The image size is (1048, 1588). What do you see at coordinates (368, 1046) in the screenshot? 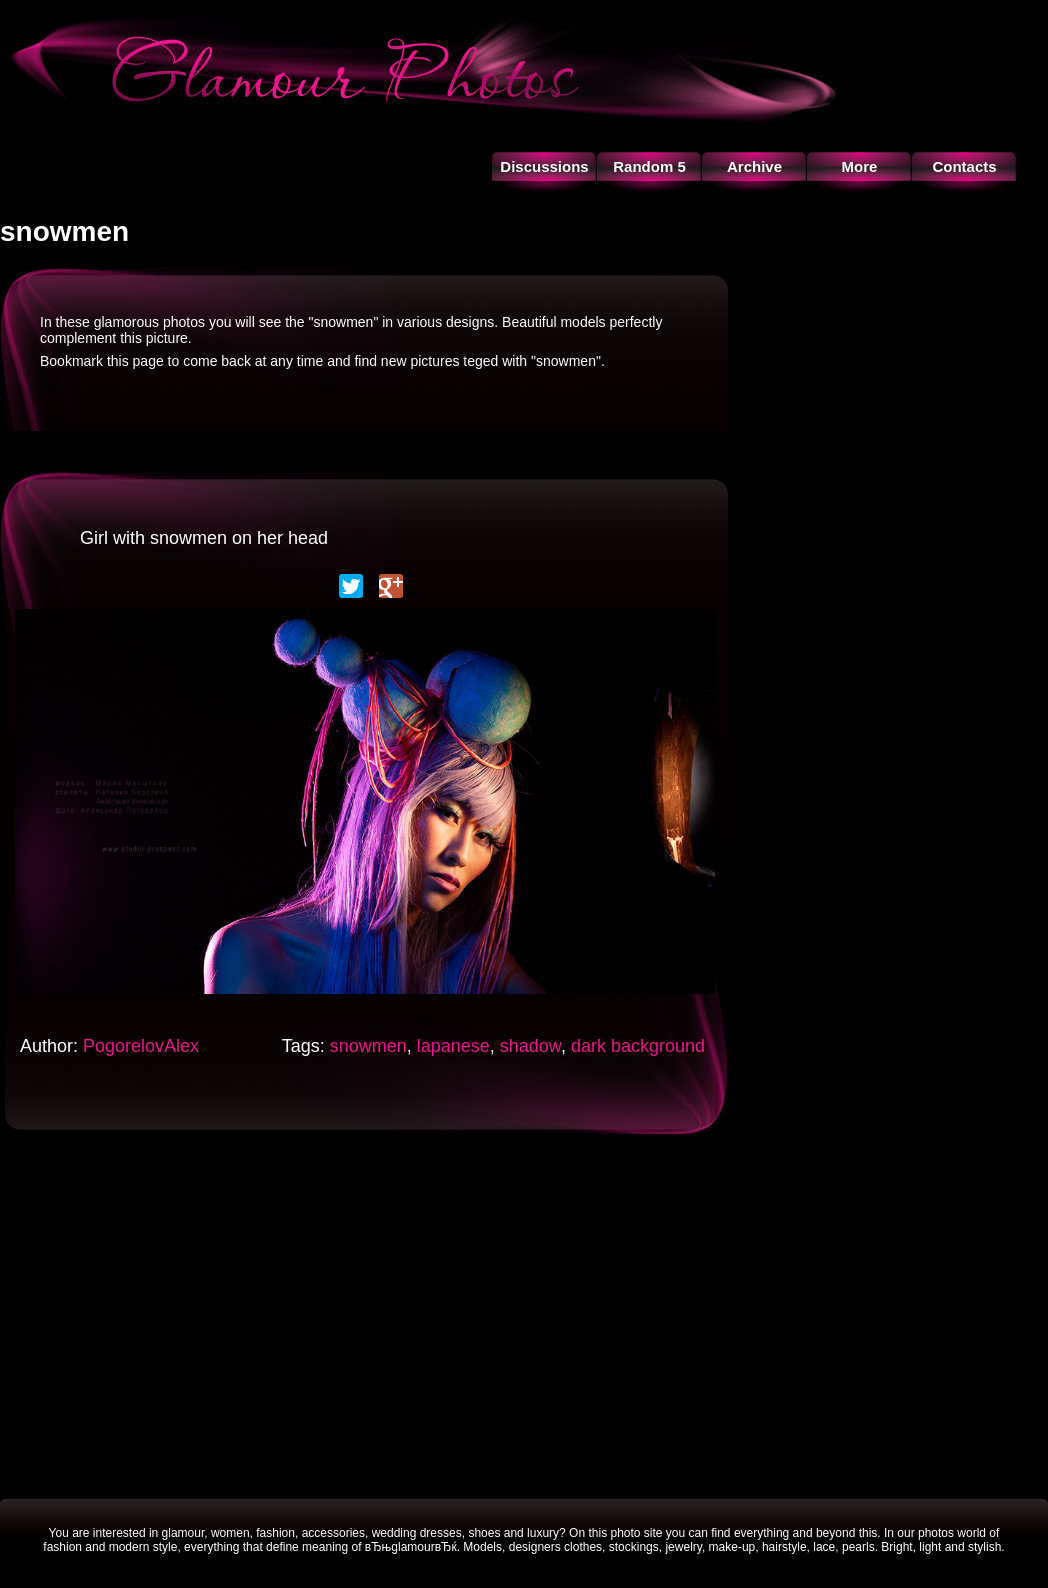
I see `snowmen` at bounding box center [368, 1046].